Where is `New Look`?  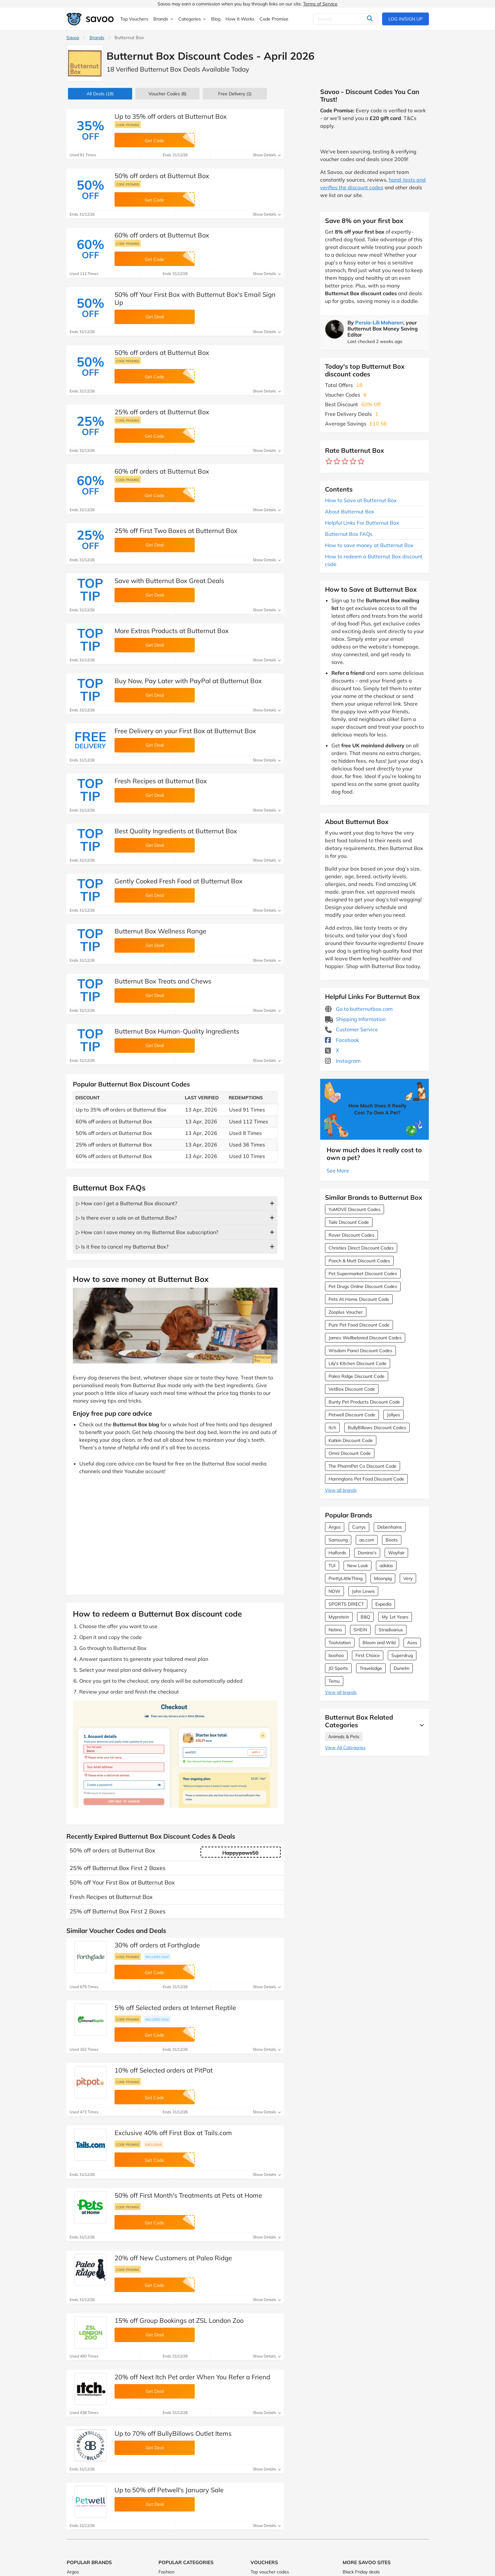
New Look is located at coordinates (357, 1565).